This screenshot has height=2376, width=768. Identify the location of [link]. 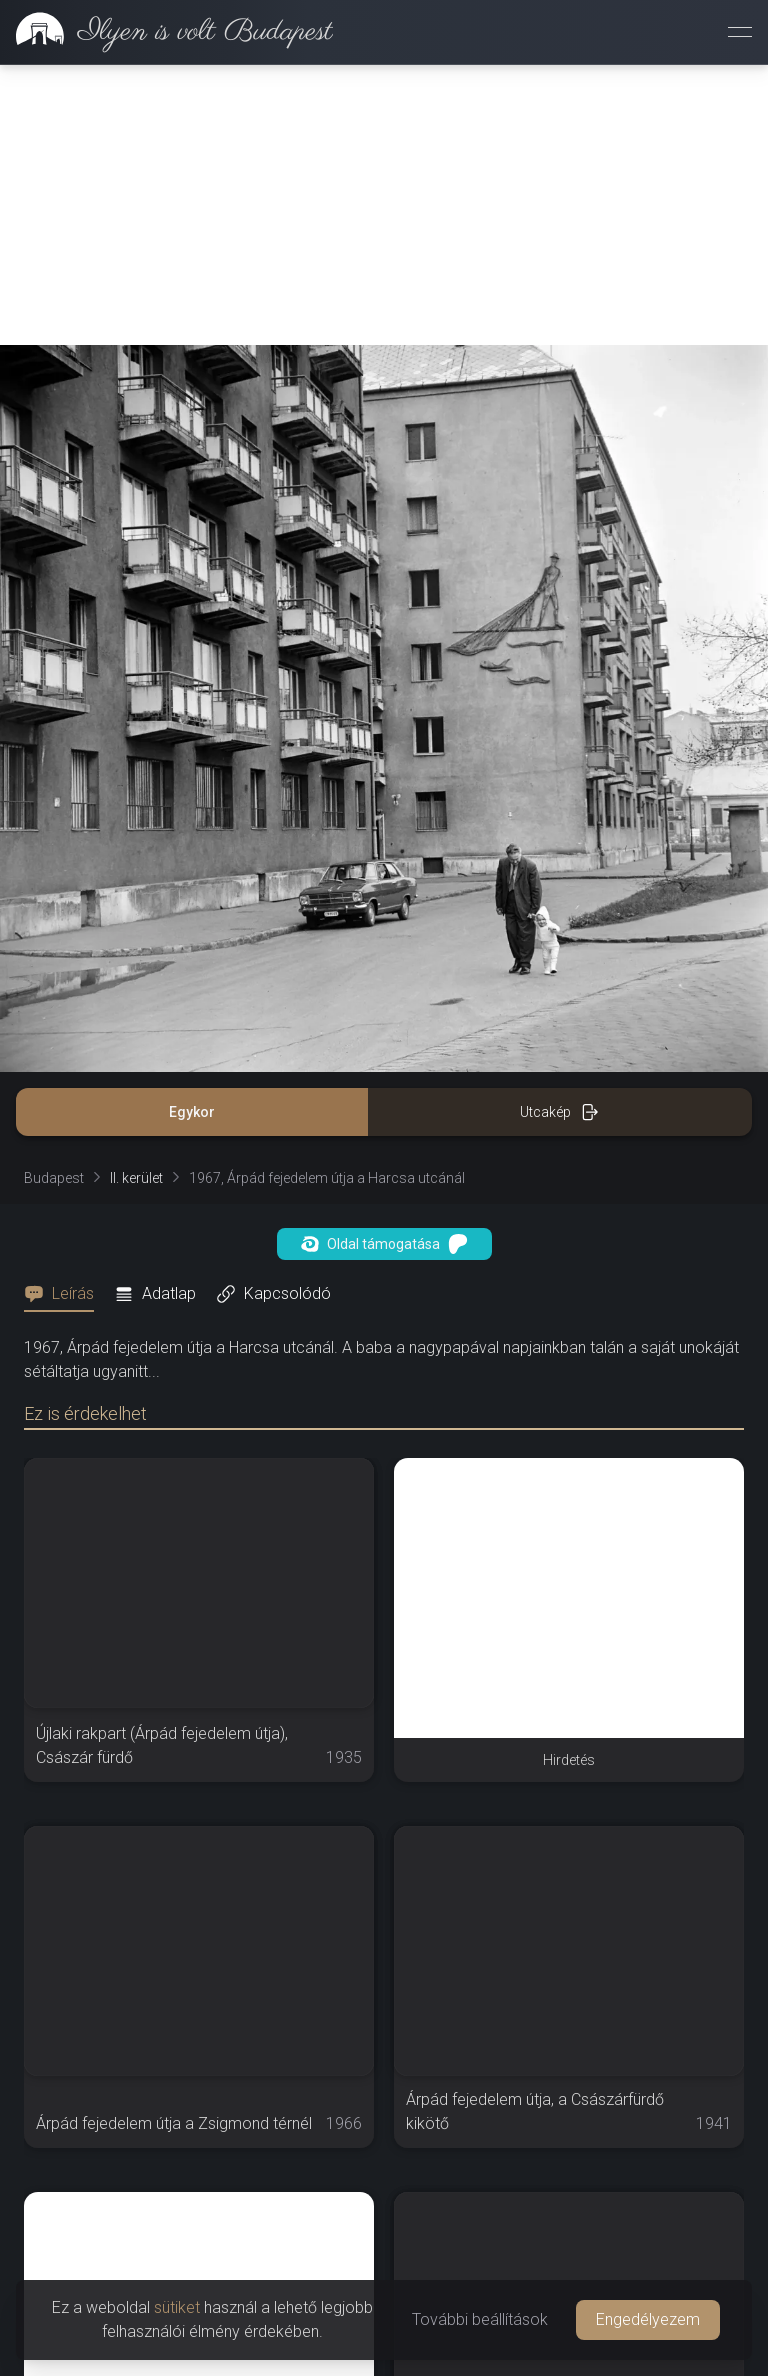
(166, 32).